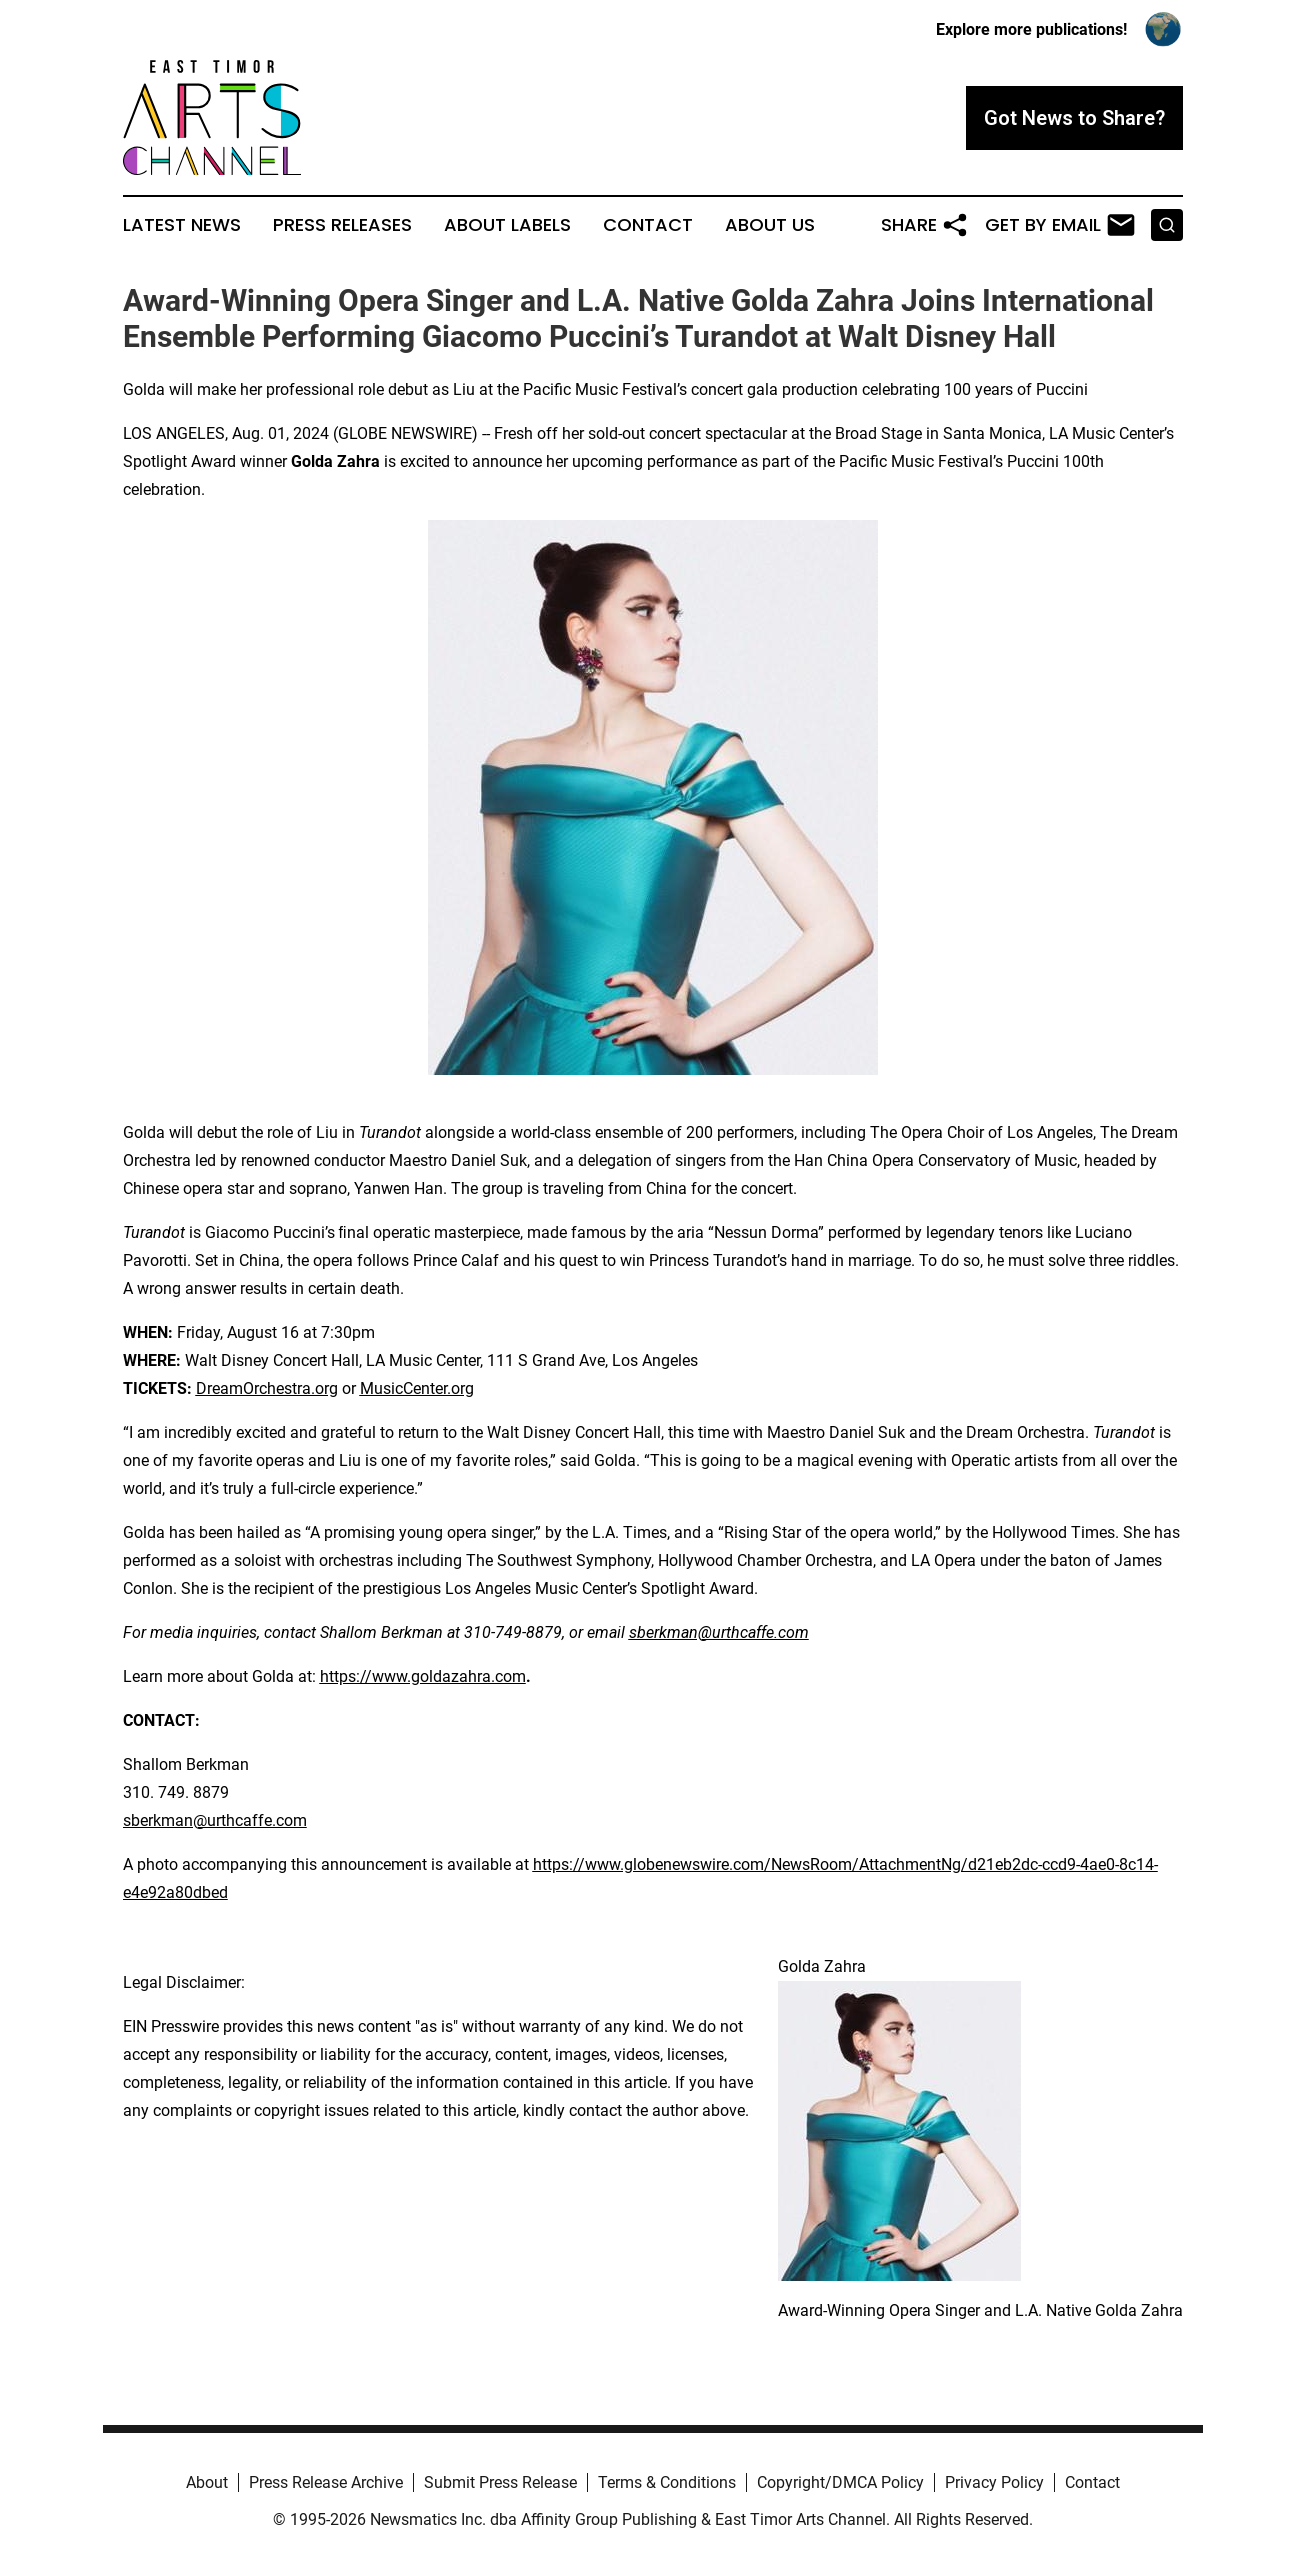 The height and width of the screenshot is (2570, 1305). I want to click on About, so click(207, 2482).